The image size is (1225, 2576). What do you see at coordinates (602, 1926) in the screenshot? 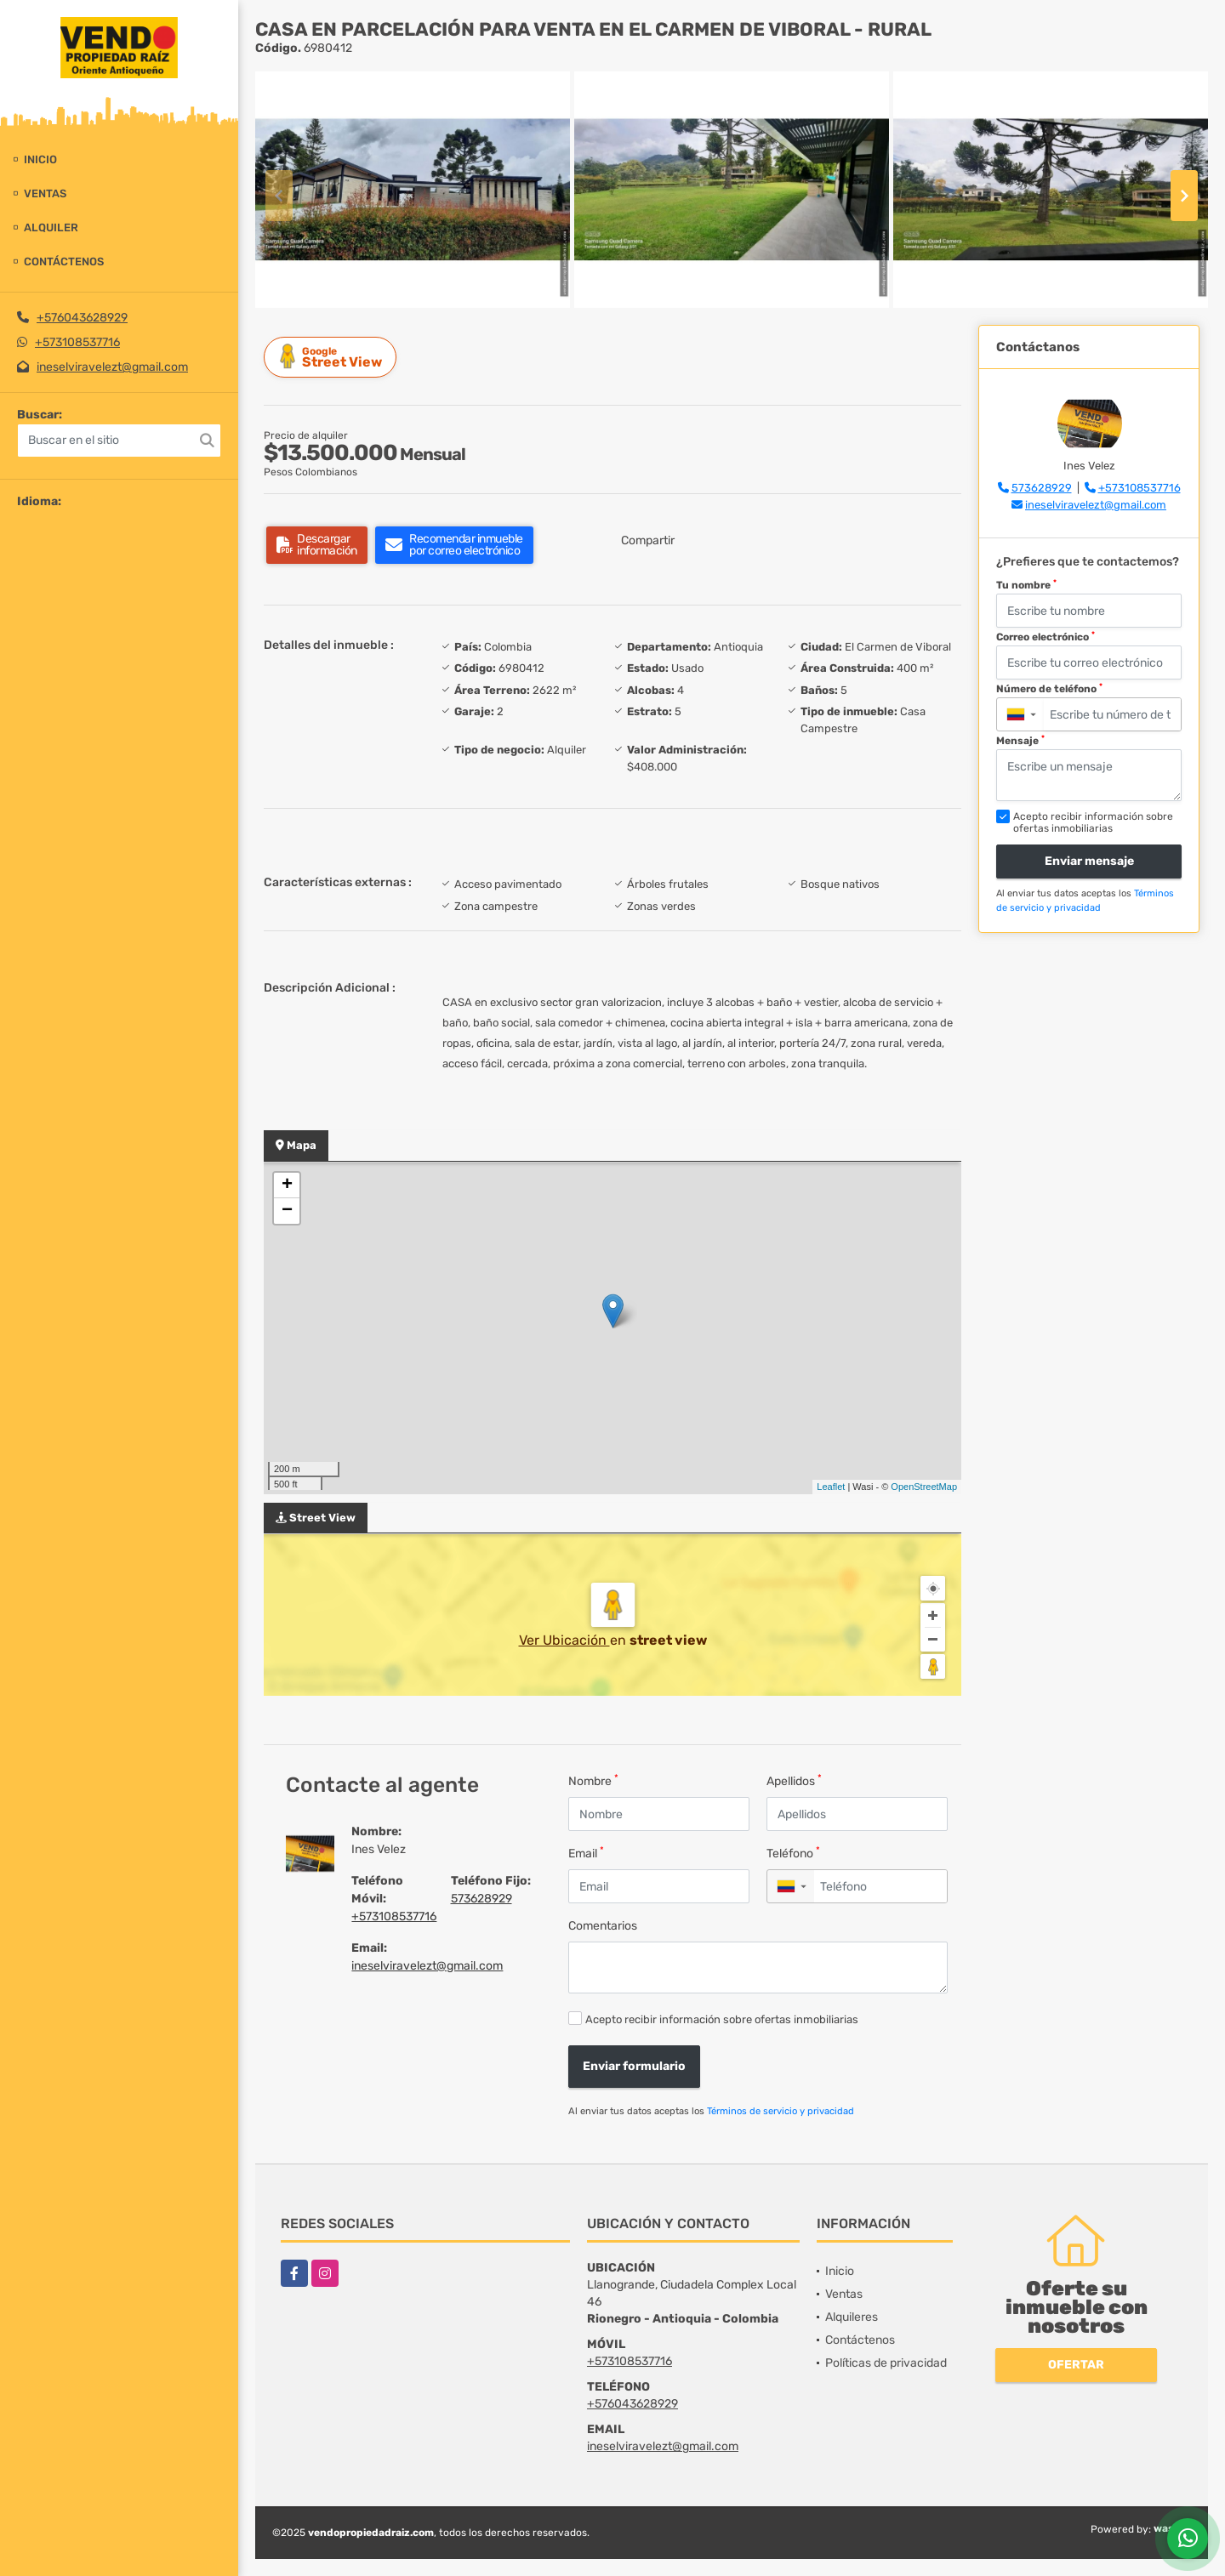
I see `Comentarios` at bounding box center [602, 1926].